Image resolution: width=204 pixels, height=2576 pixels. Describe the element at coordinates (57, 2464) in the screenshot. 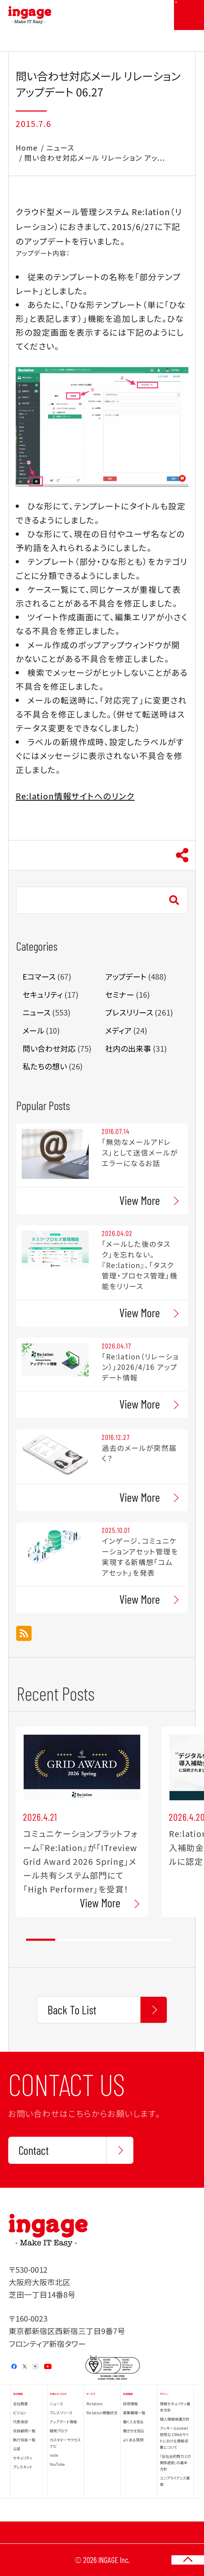

I see `YouTube` at that location.